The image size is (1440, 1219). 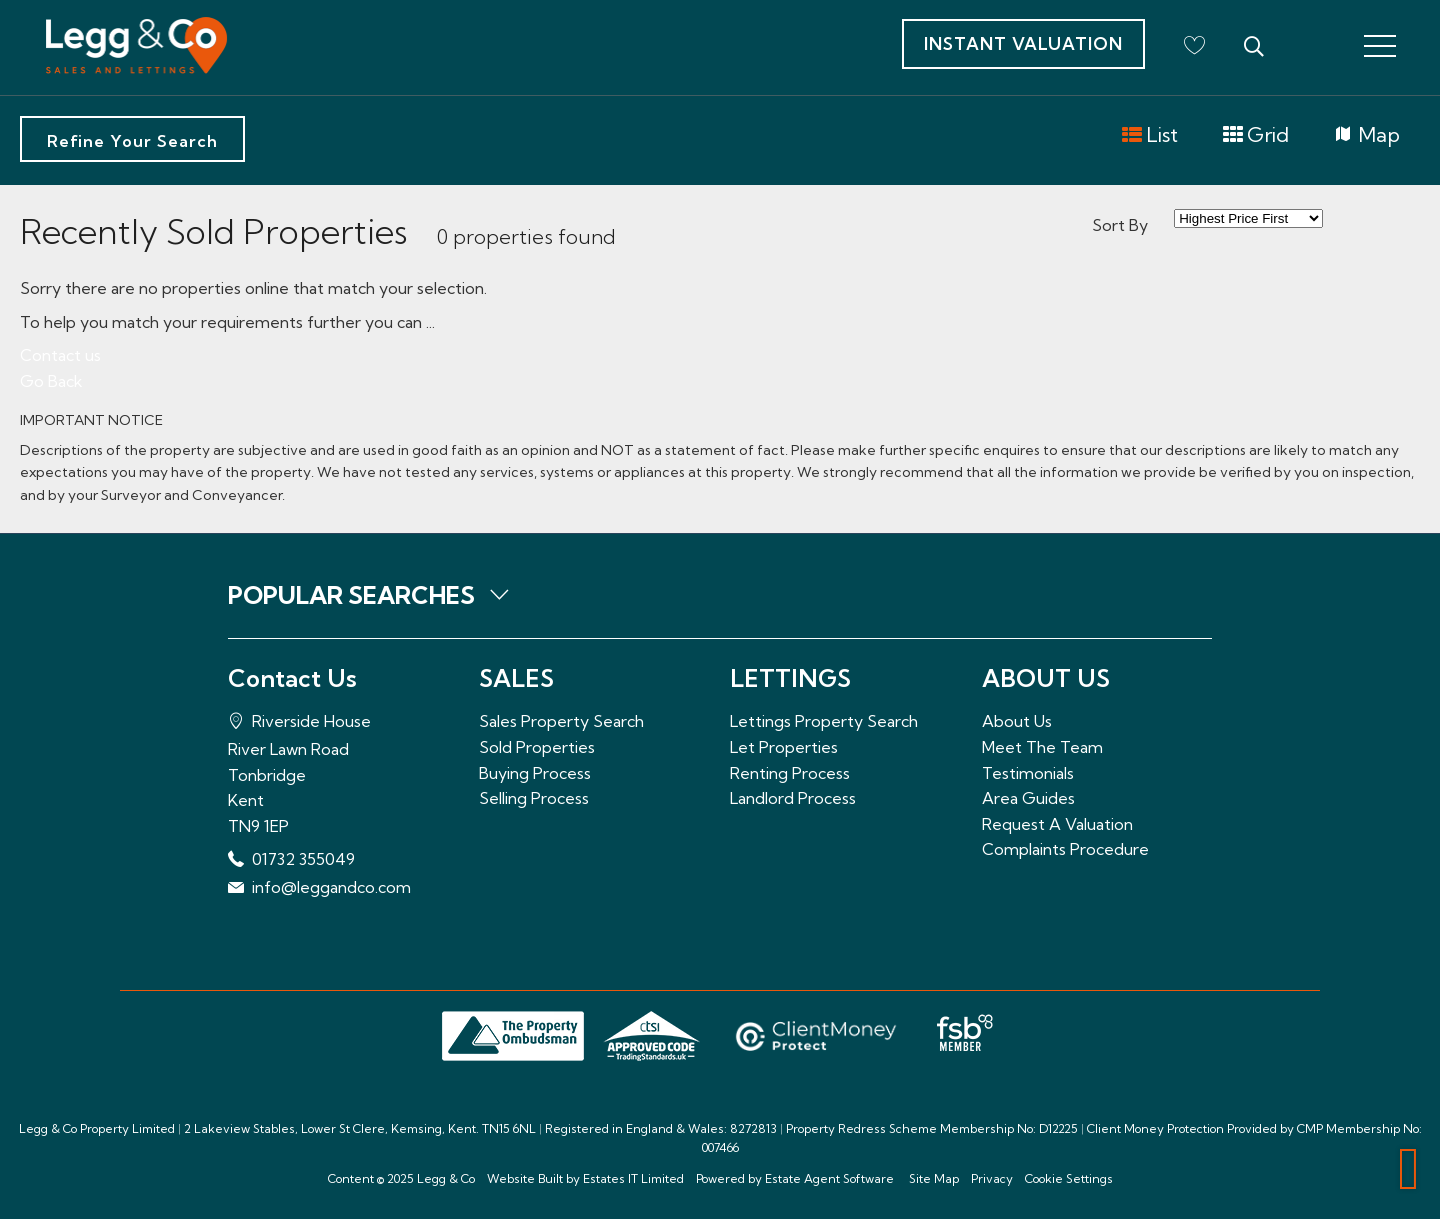 What do you see at coordinates (1065, 849) in the screenshot?
I see `Complaints Procedure` at bounding box center [1065, 849].